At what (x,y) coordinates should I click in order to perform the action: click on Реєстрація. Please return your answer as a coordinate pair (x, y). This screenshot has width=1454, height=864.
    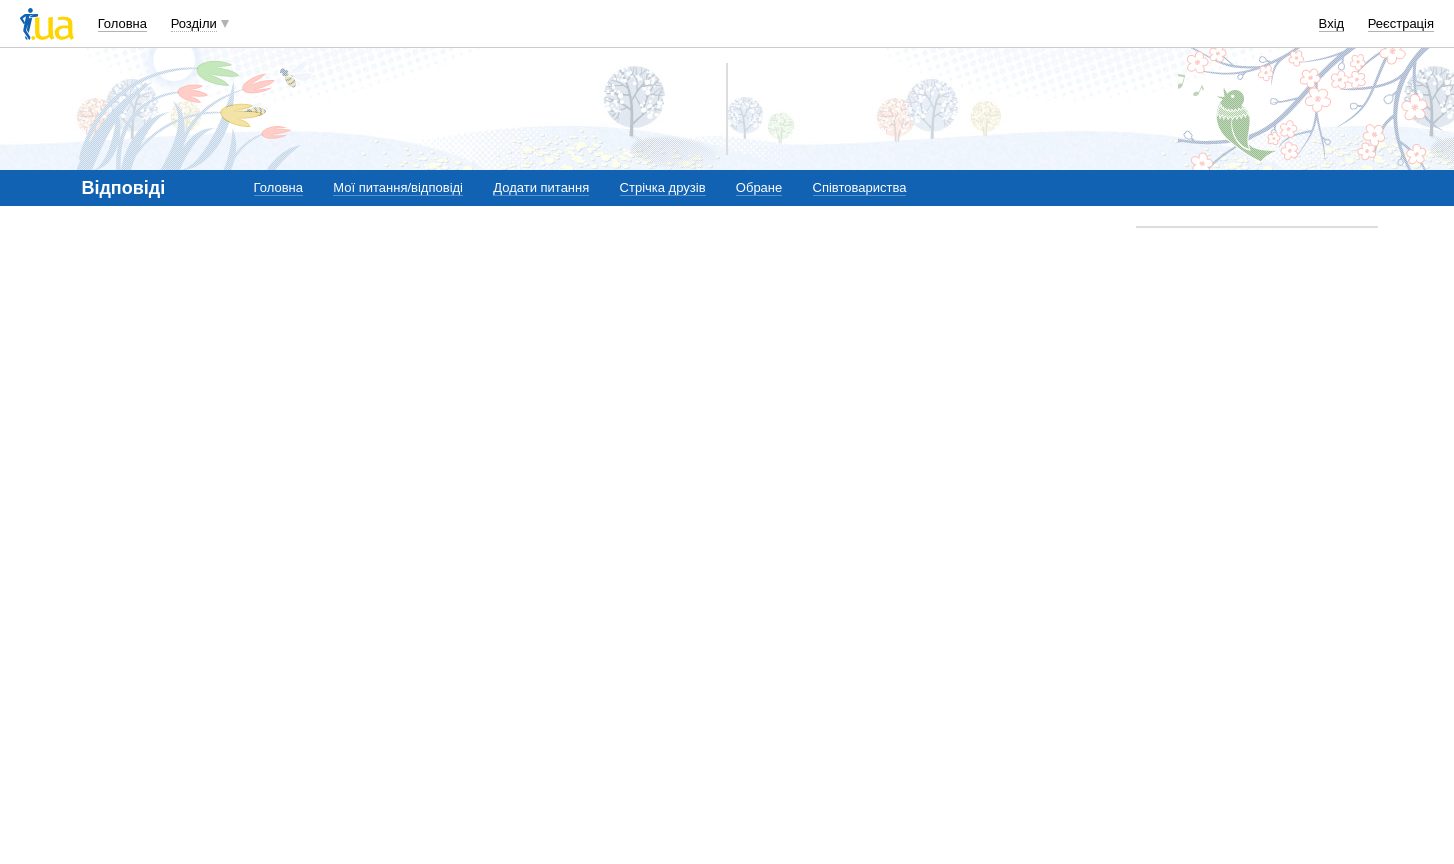
    Looking at the image, I should click on (1401, 23).